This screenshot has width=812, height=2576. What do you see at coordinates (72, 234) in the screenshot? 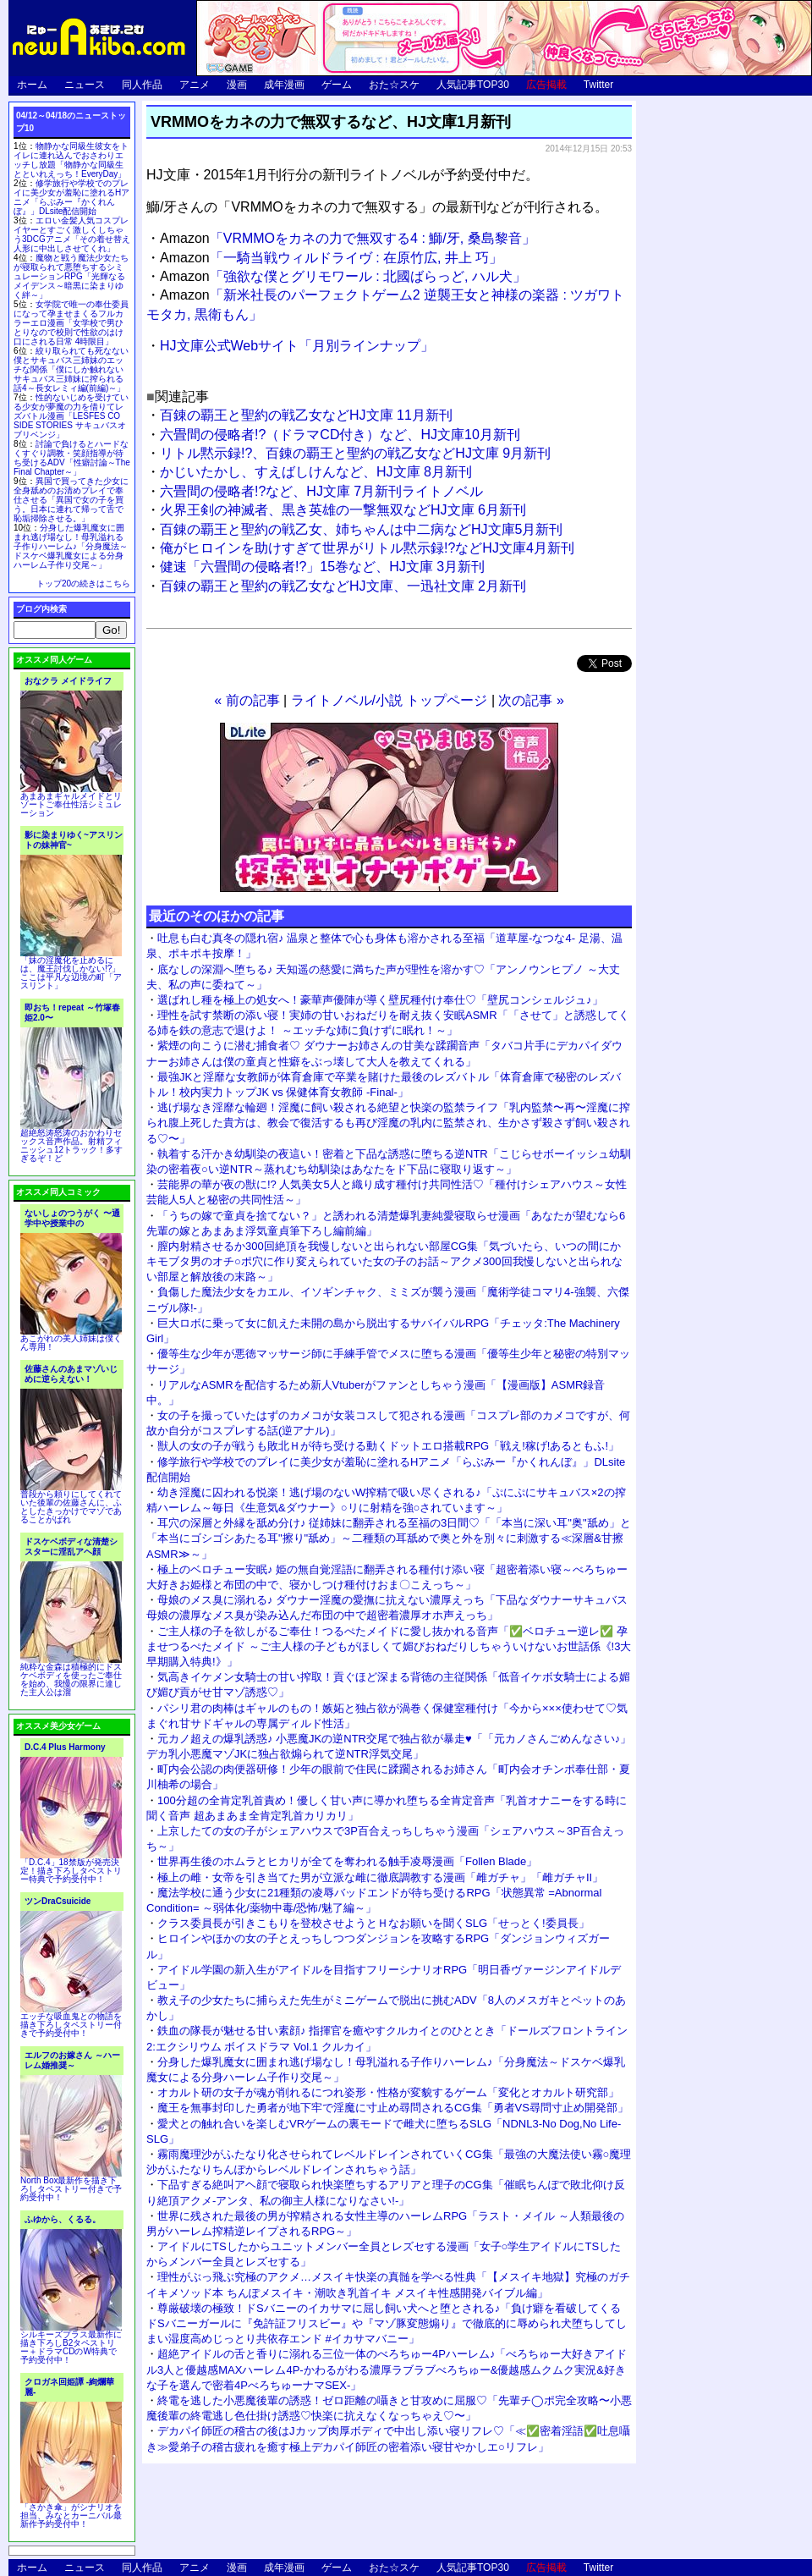
I see `エロい金髪人気コスプレイヤーとすごく激しくしちゃう3DCGアニメ「その着せ替え人形に中出しさせてくれ」` at bounding box center [72, 234].